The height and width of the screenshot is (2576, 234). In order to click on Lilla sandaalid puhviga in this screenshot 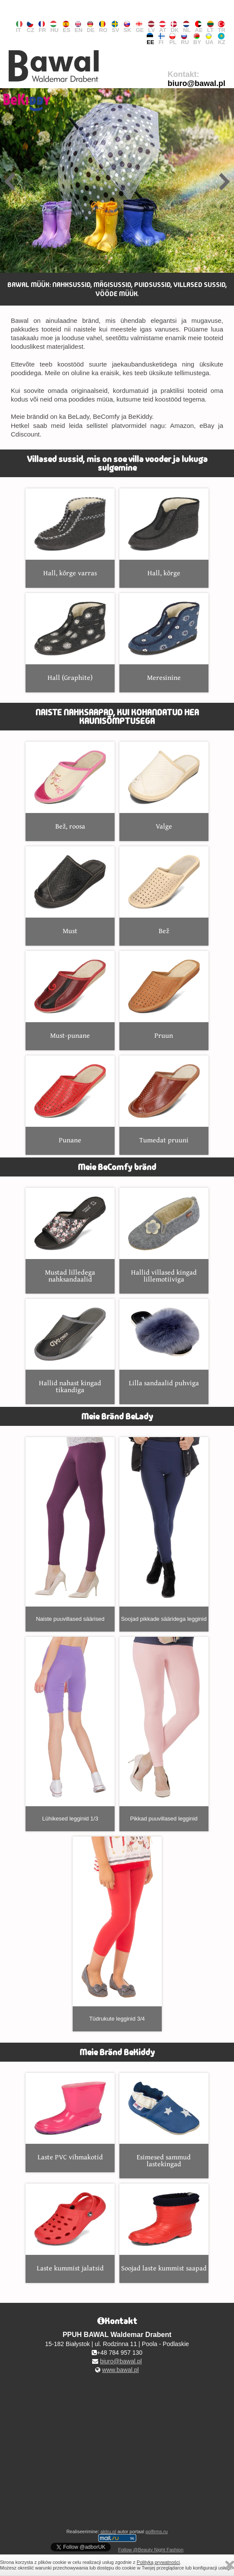, I will do `click(163, 1343)`.